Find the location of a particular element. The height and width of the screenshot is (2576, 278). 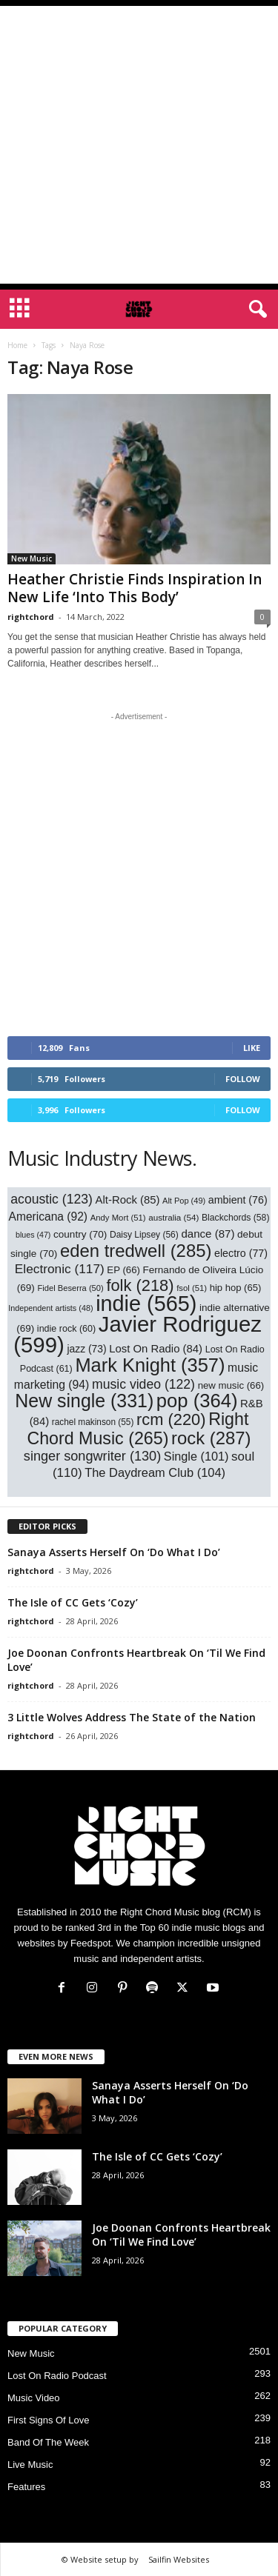

Single [Single (101 items)] is located at coordinates (196, 1456).